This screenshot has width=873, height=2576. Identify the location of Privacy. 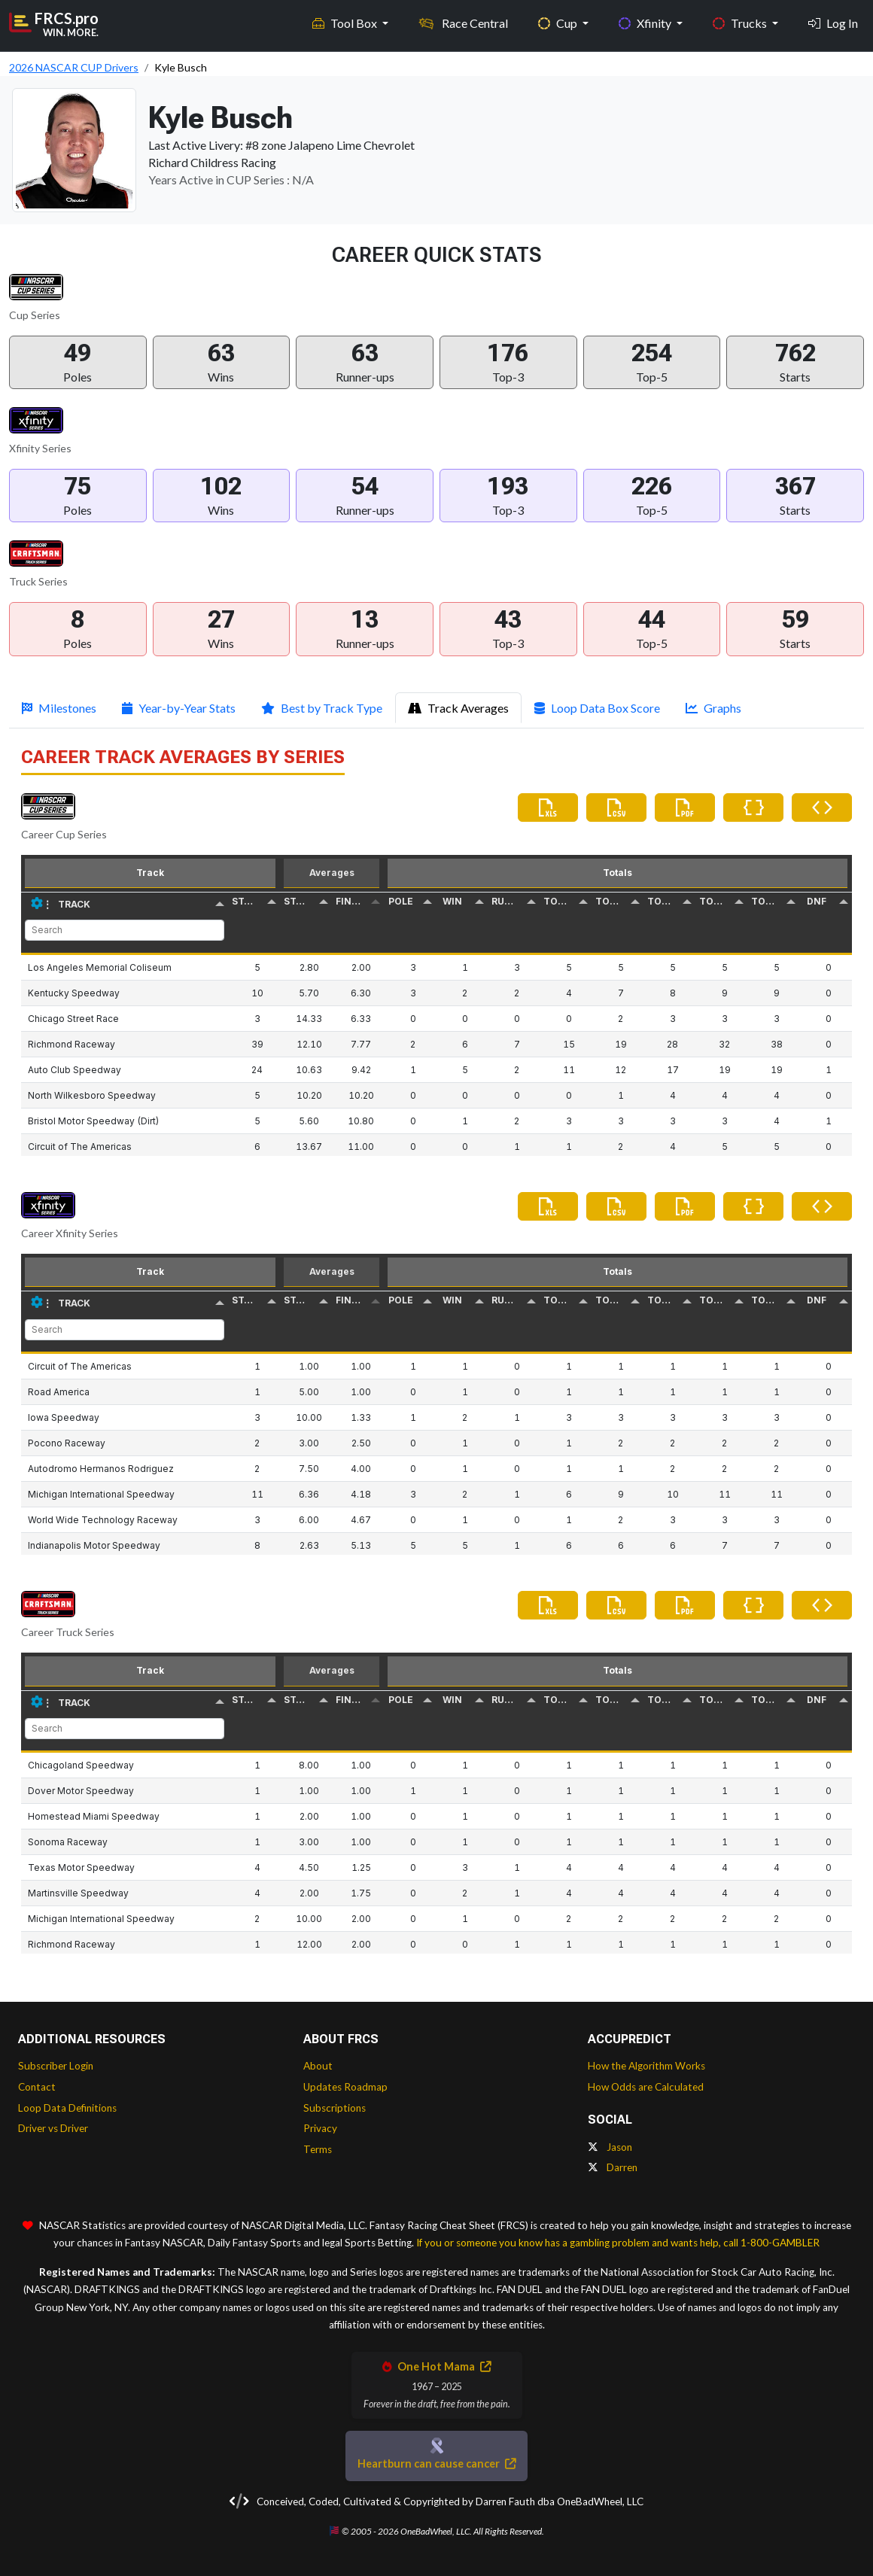
(320, 2128).